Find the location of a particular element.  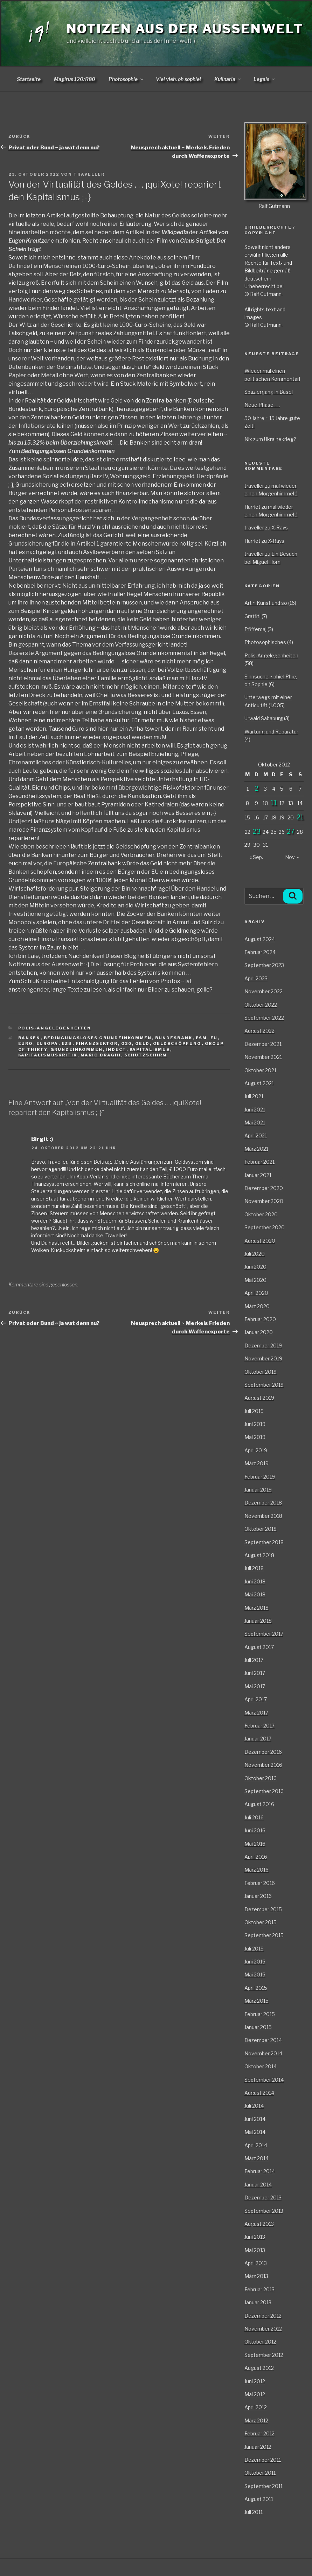

März 2015 is located at coordinates (256, 2001).